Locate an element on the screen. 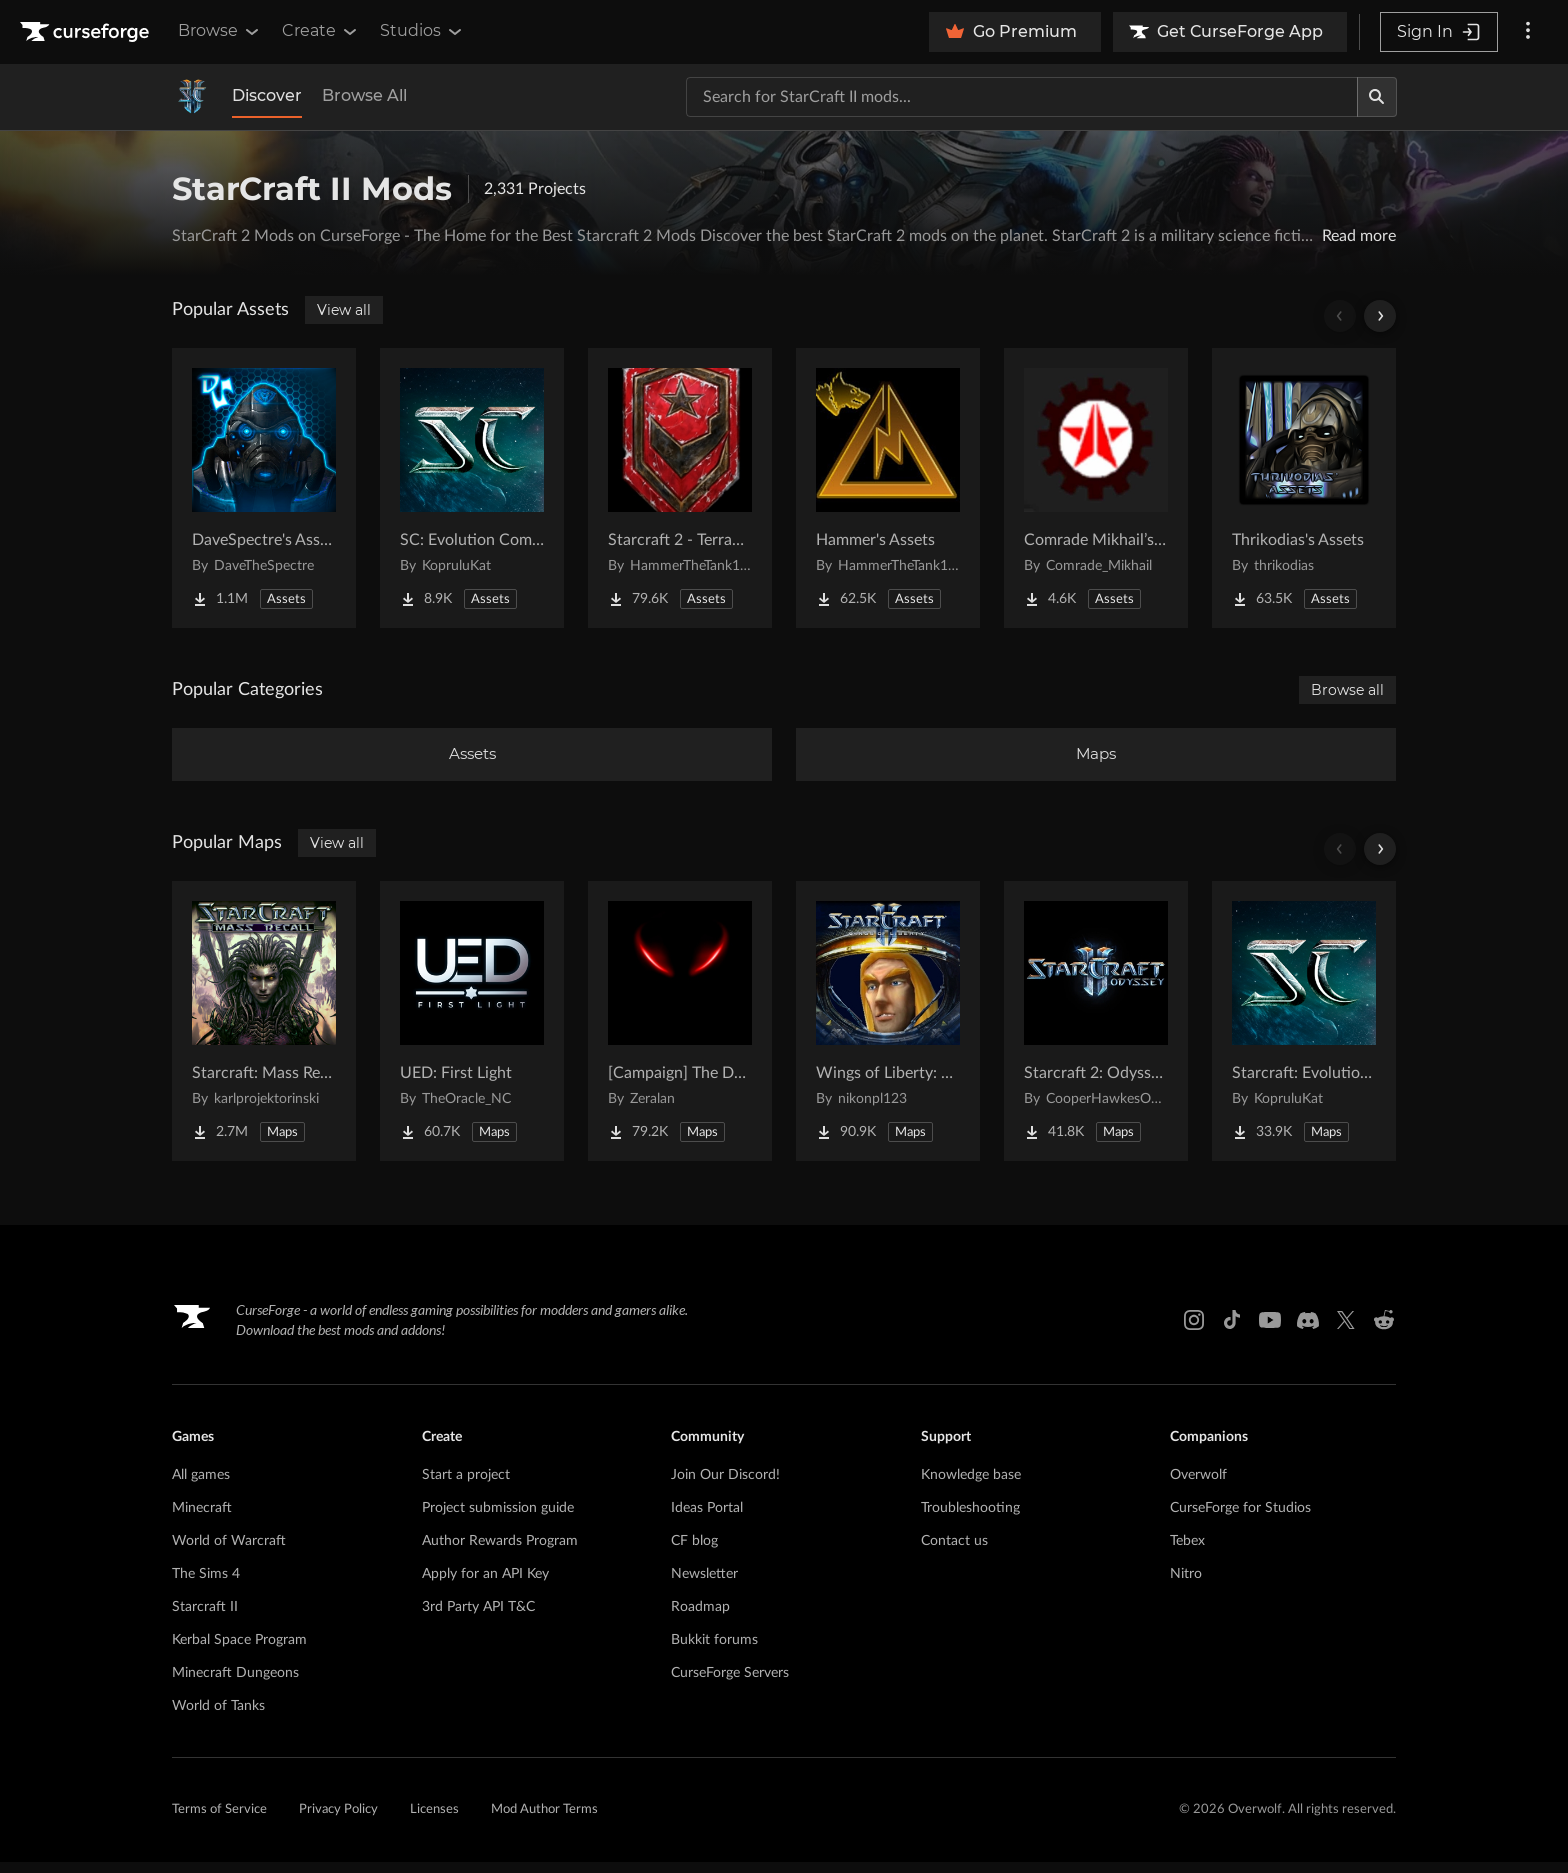  Starcraft II is located at coordinates (205, 1618).